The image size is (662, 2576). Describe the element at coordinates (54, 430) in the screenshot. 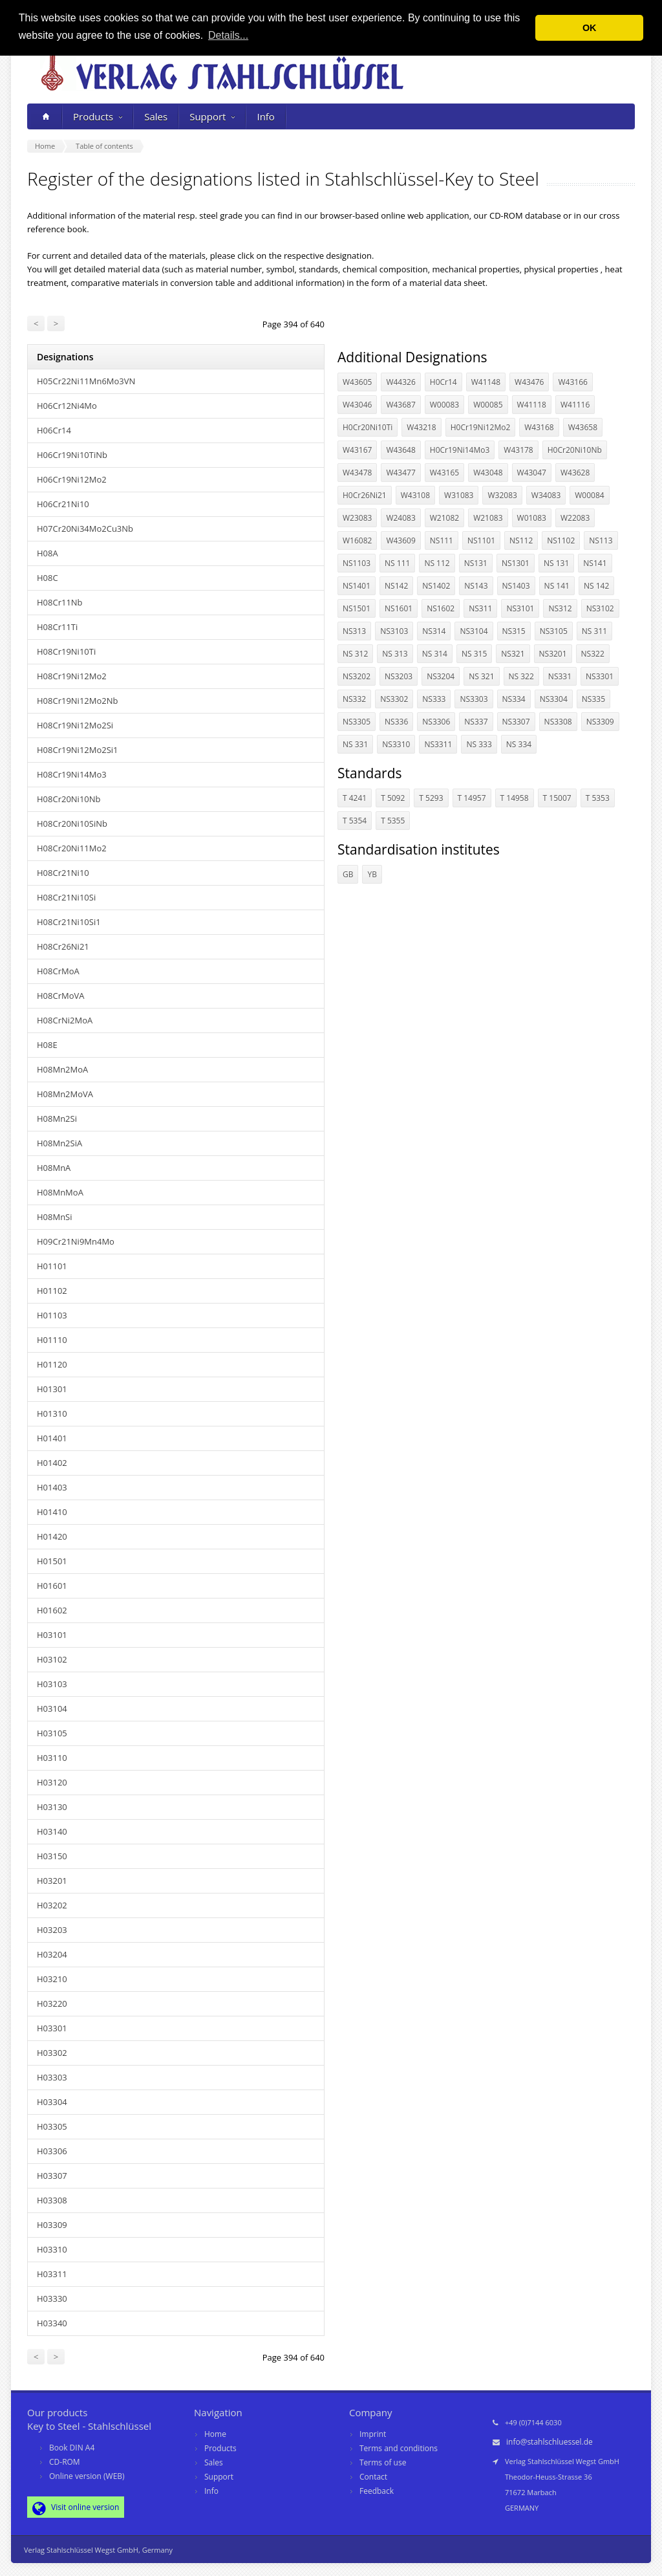

I see `H06Cr14` at that location.